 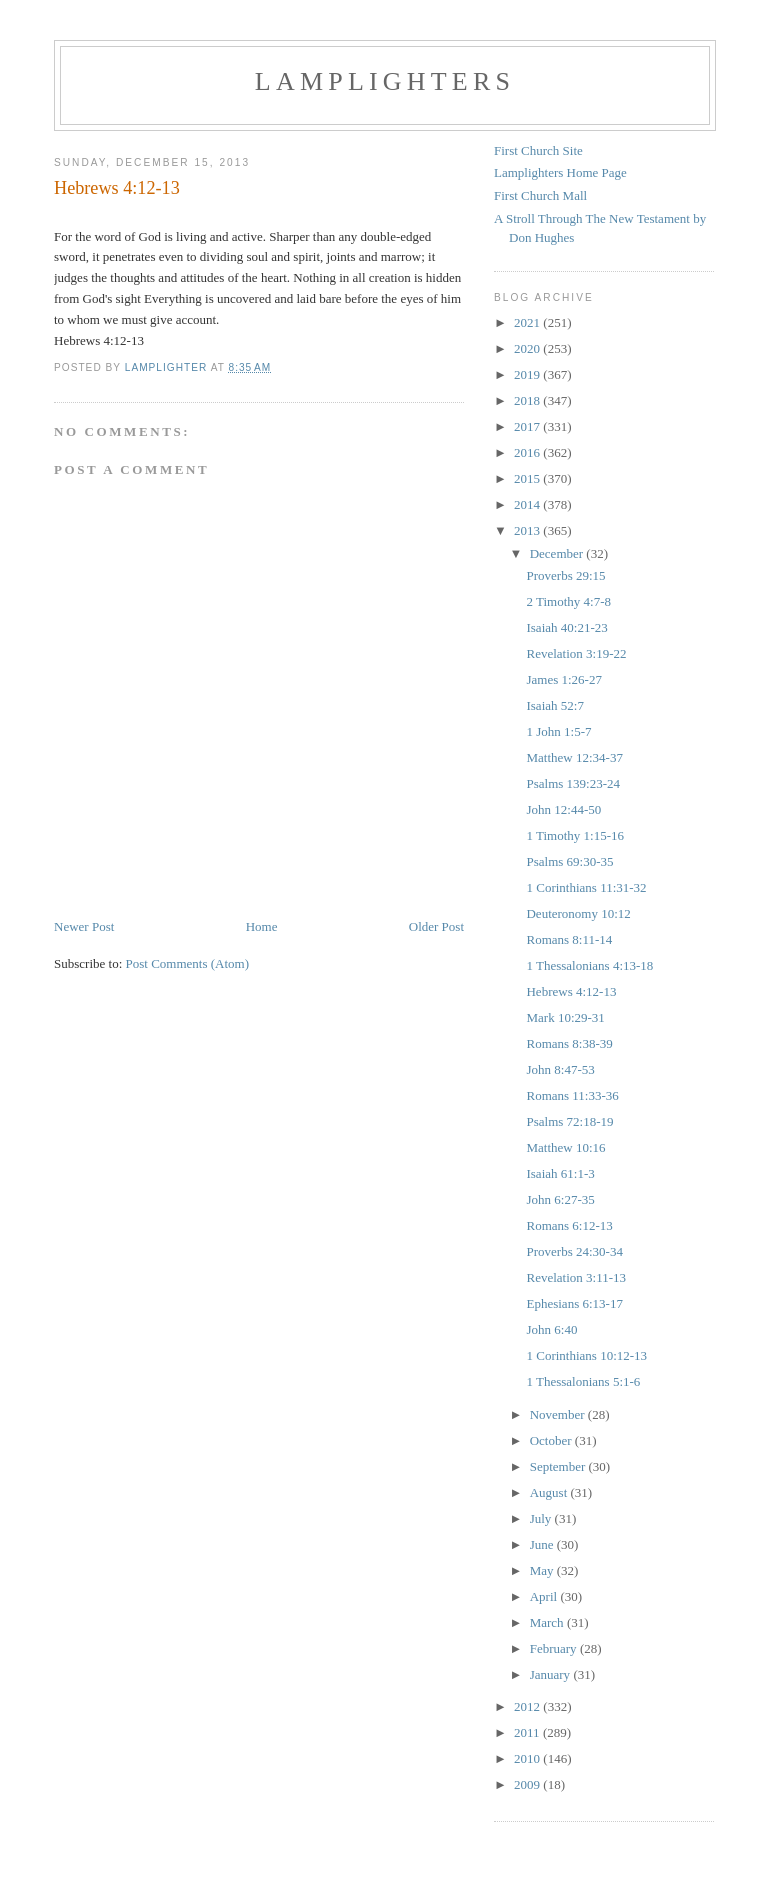 I want to click on August, so click(x=550, y=1492).